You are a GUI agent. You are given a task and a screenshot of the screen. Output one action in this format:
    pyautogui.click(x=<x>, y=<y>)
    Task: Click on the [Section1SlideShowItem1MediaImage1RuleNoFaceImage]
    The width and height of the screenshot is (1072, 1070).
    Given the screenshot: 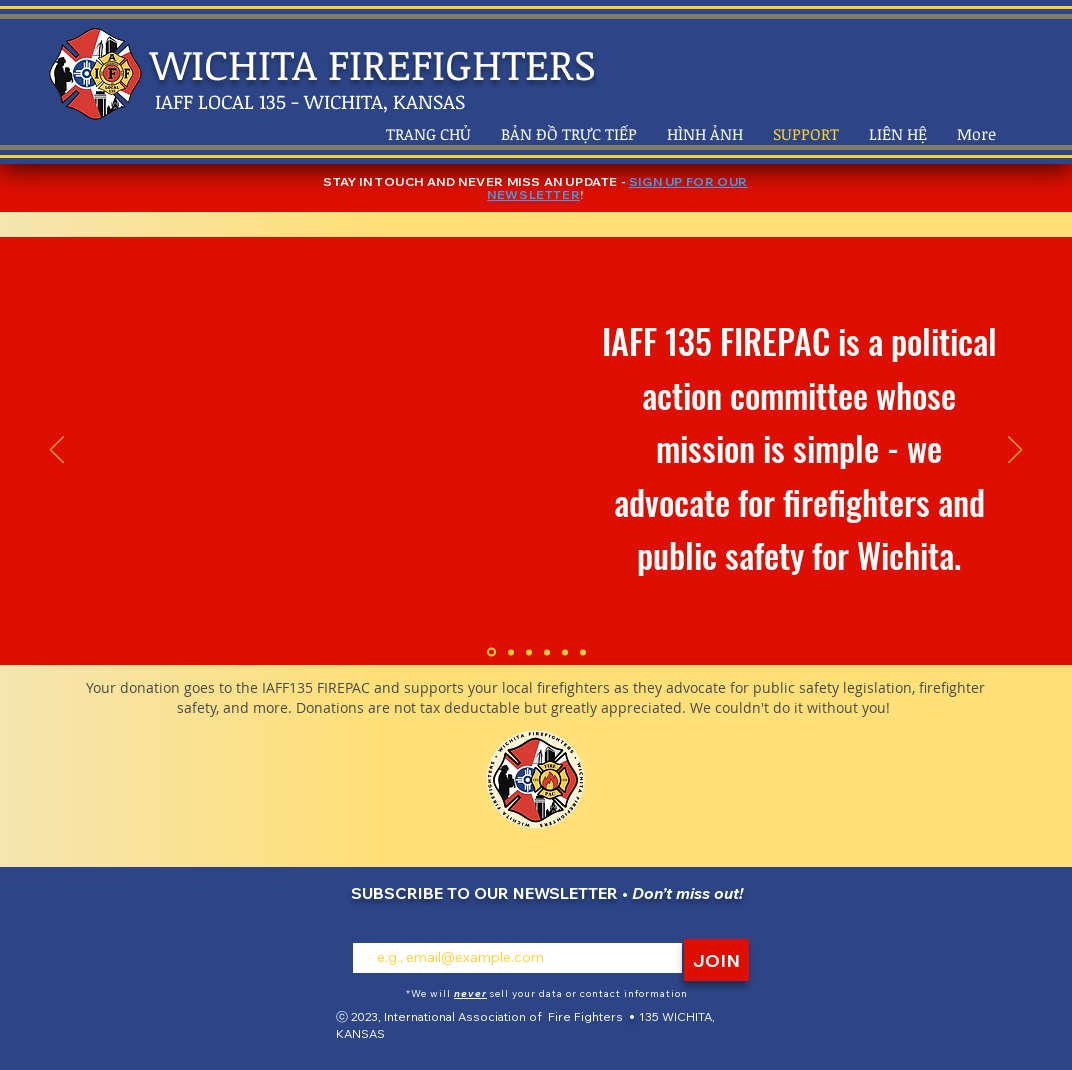 What is the action you would take?
    pyautogui.click(x=491, y=652)
    